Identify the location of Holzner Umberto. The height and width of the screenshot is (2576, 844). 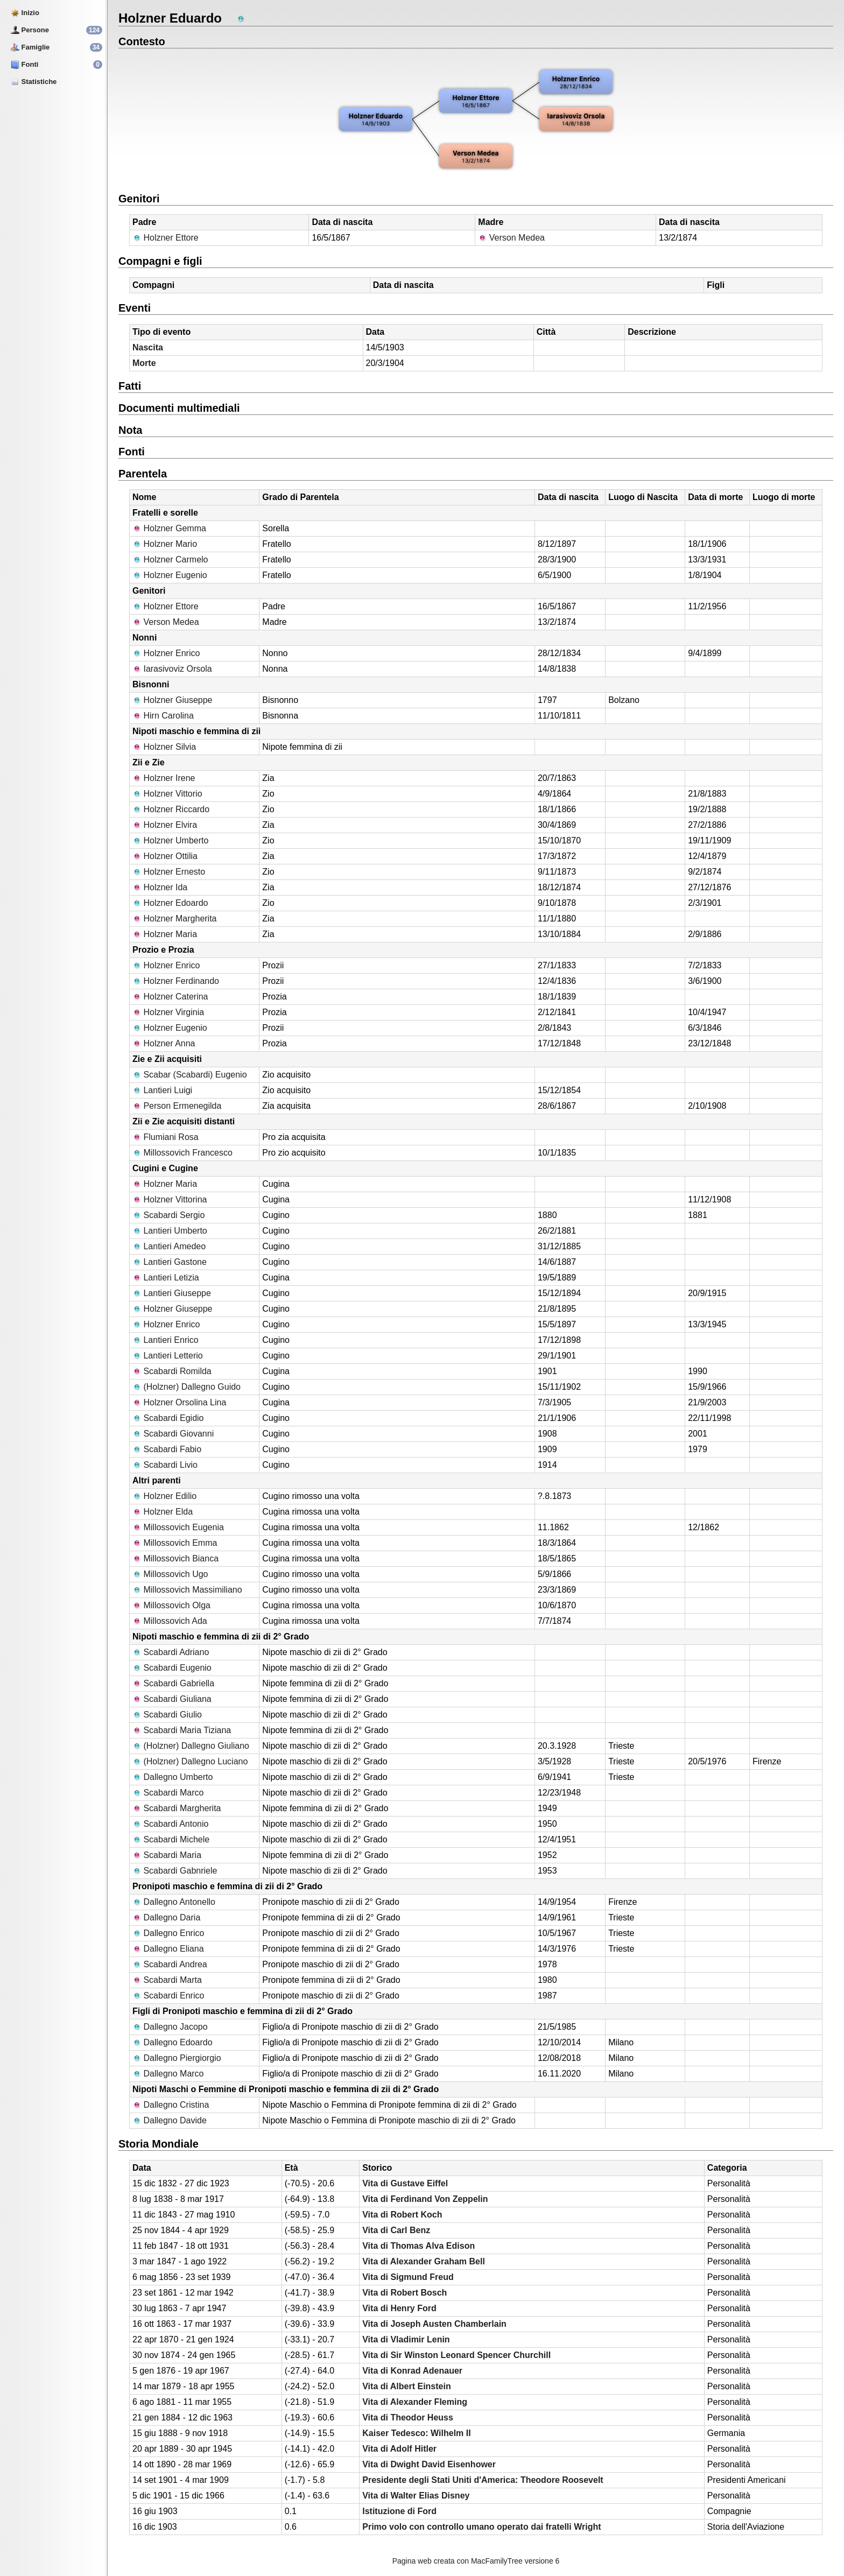
(170, 840).